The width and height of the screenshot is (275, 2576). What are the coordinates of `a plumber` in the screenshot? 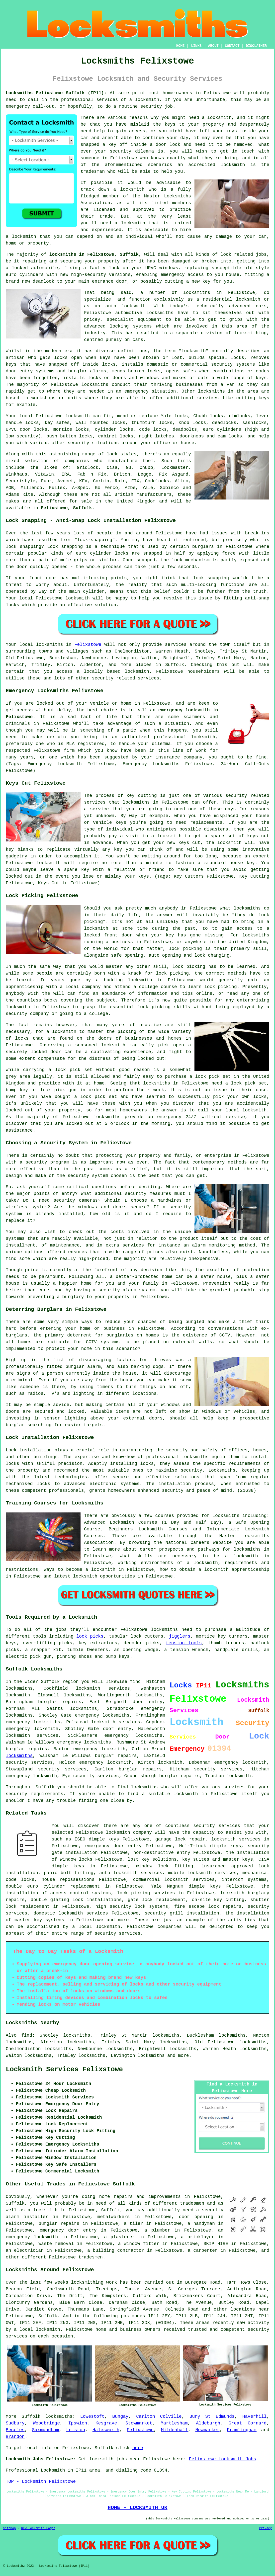 It's located at (157, 2230).